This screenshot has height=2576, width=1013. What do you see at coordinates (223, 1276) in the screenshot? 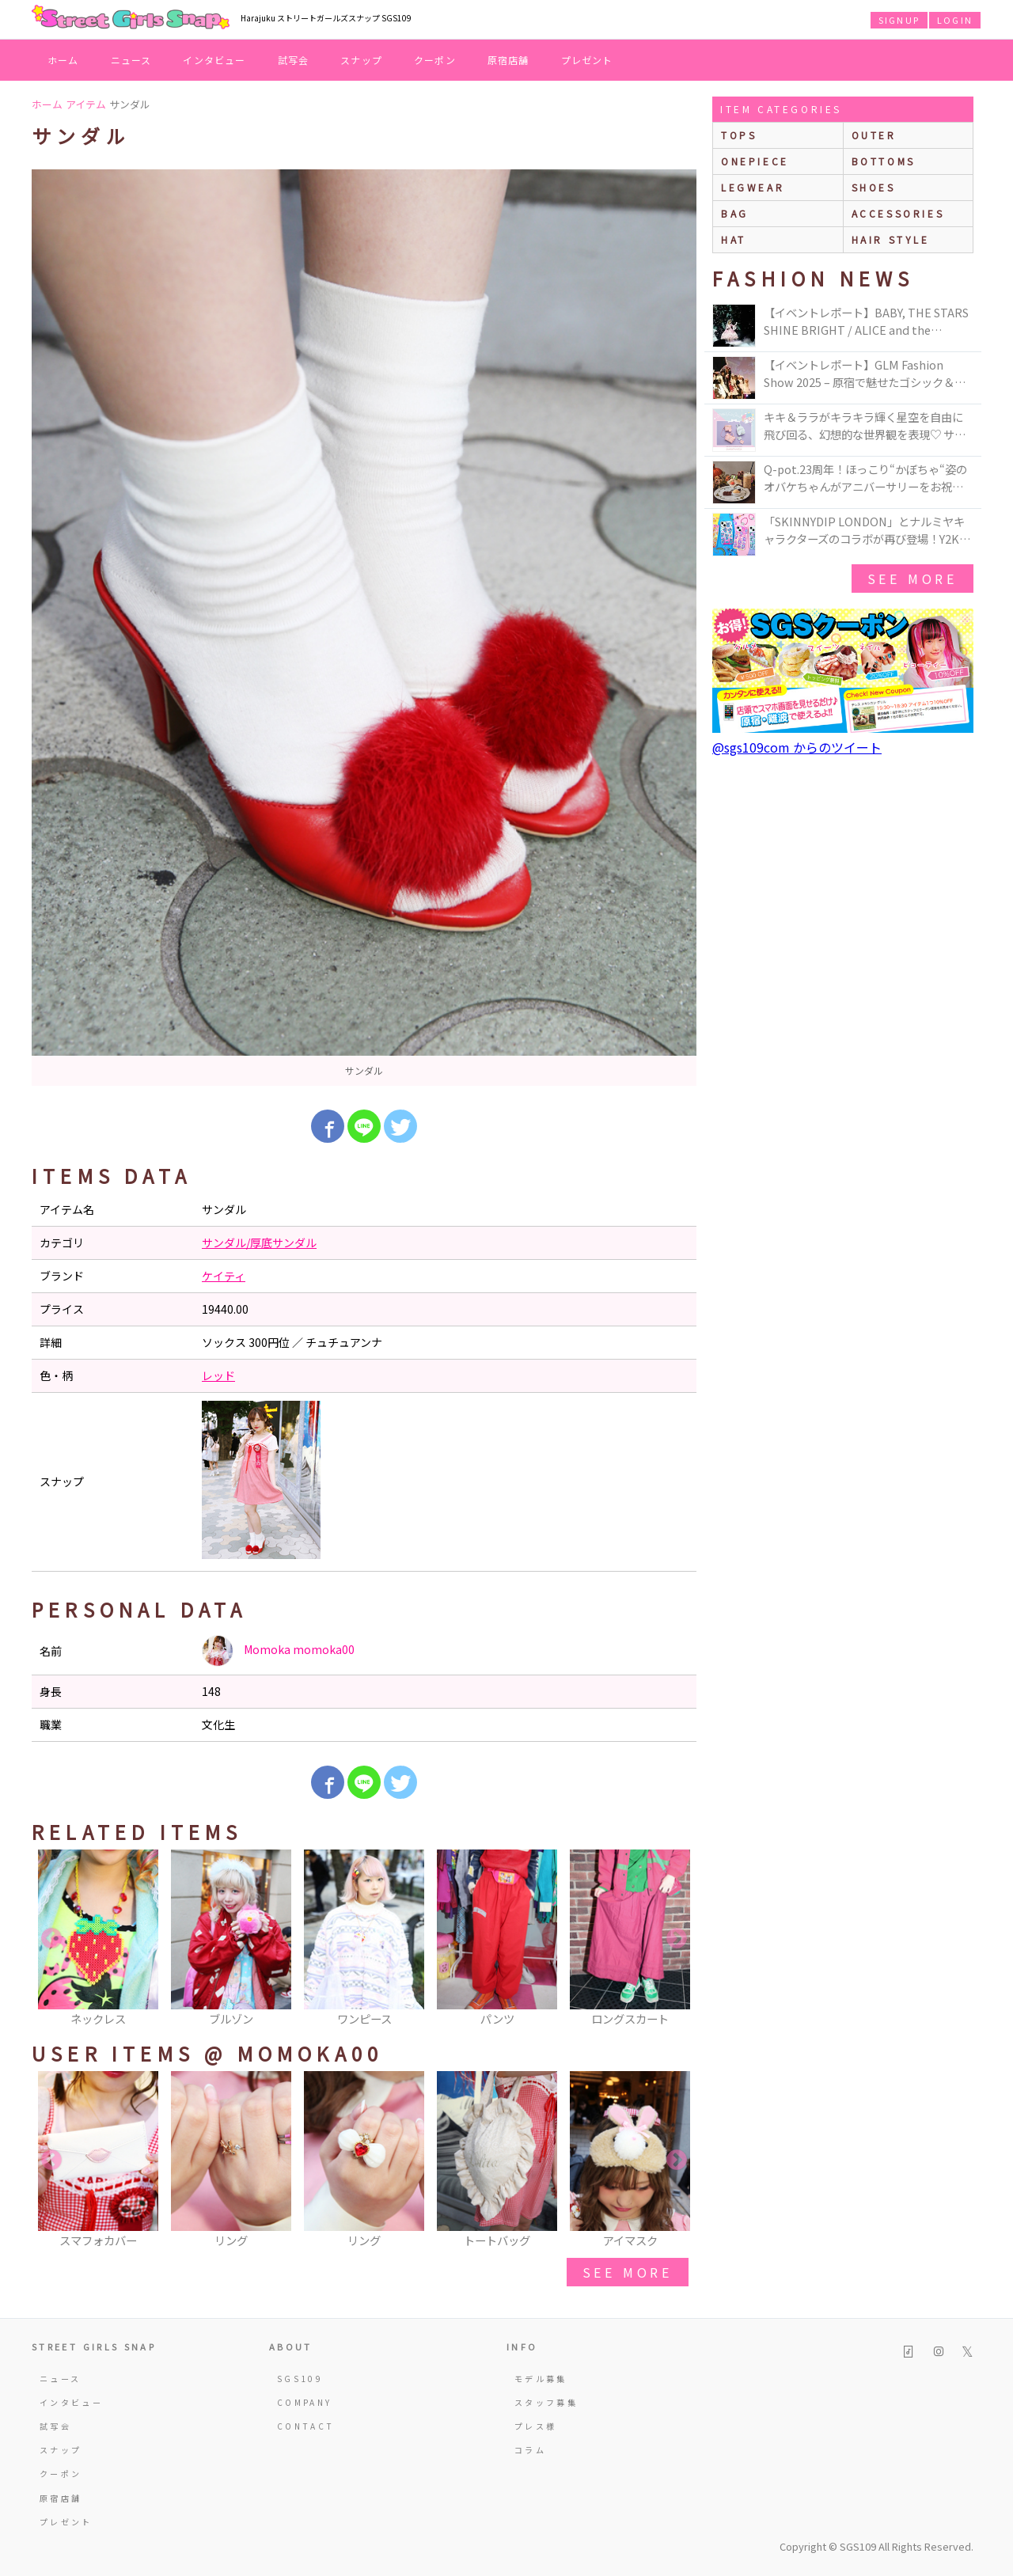
I see `ケイティ` at bounding box center [223, 1276].